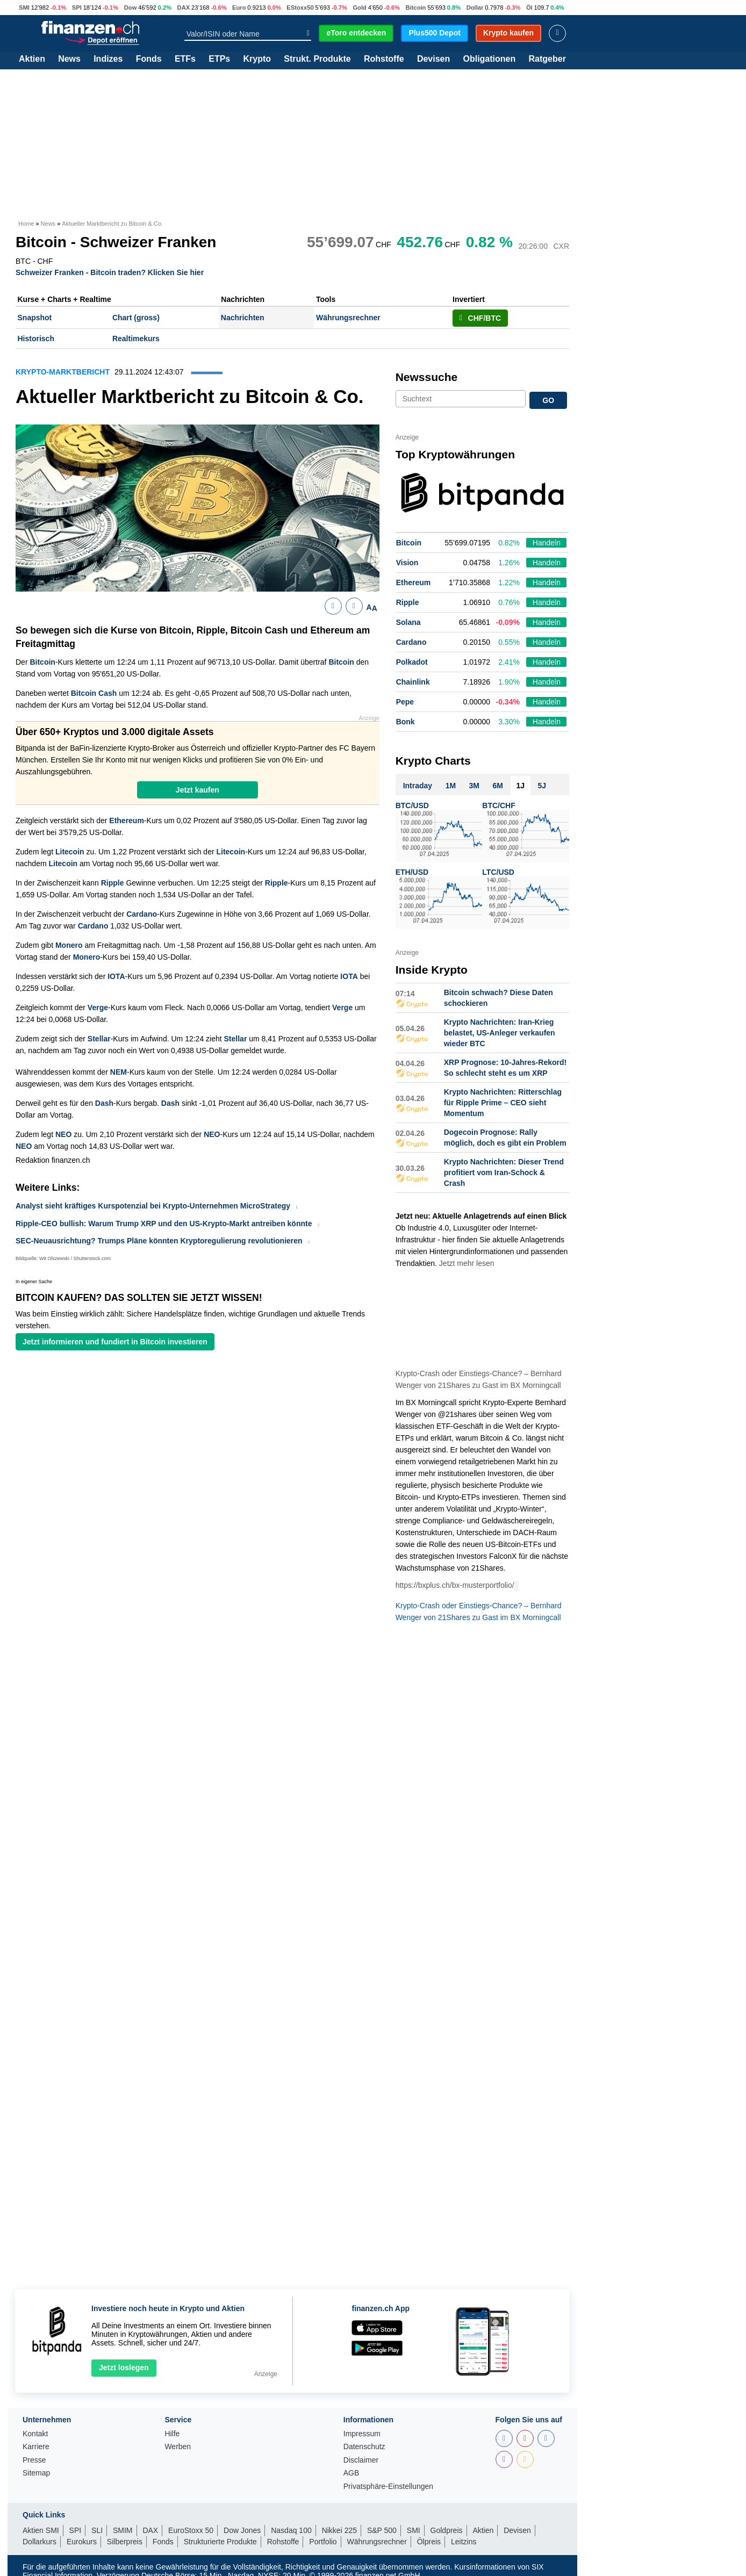 Image resolution: width=746 pixels, height=2576 pixels. I want to click on Disclaimer, so click(360, 2460).